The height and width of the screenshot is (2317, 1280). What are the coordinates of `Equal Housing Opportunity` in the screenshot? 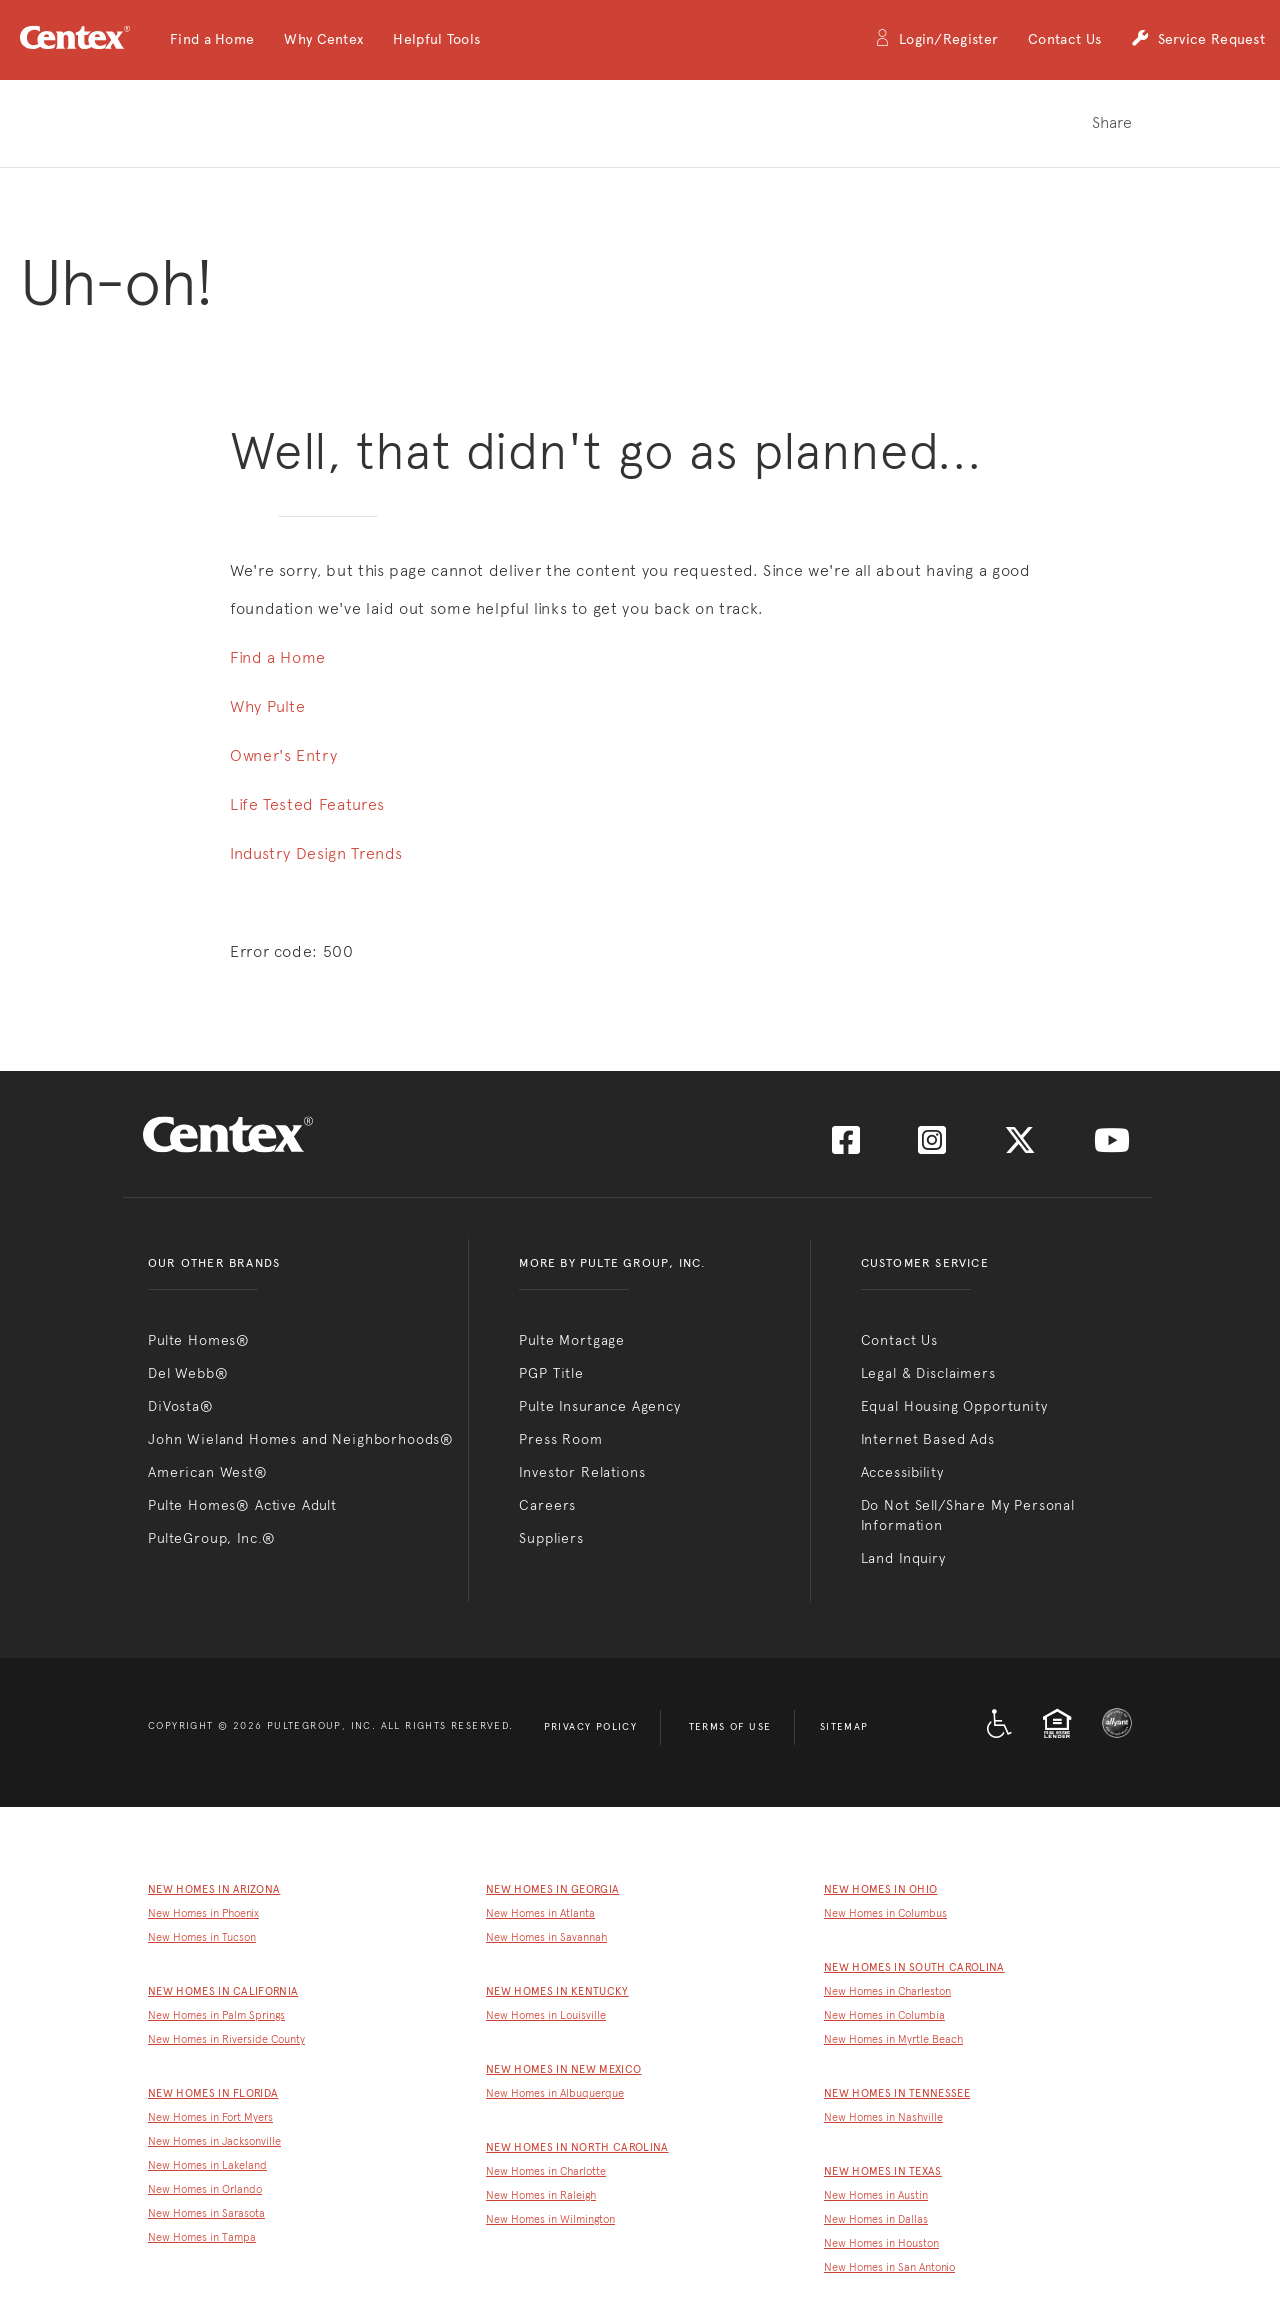 It's located at (954, 1406).